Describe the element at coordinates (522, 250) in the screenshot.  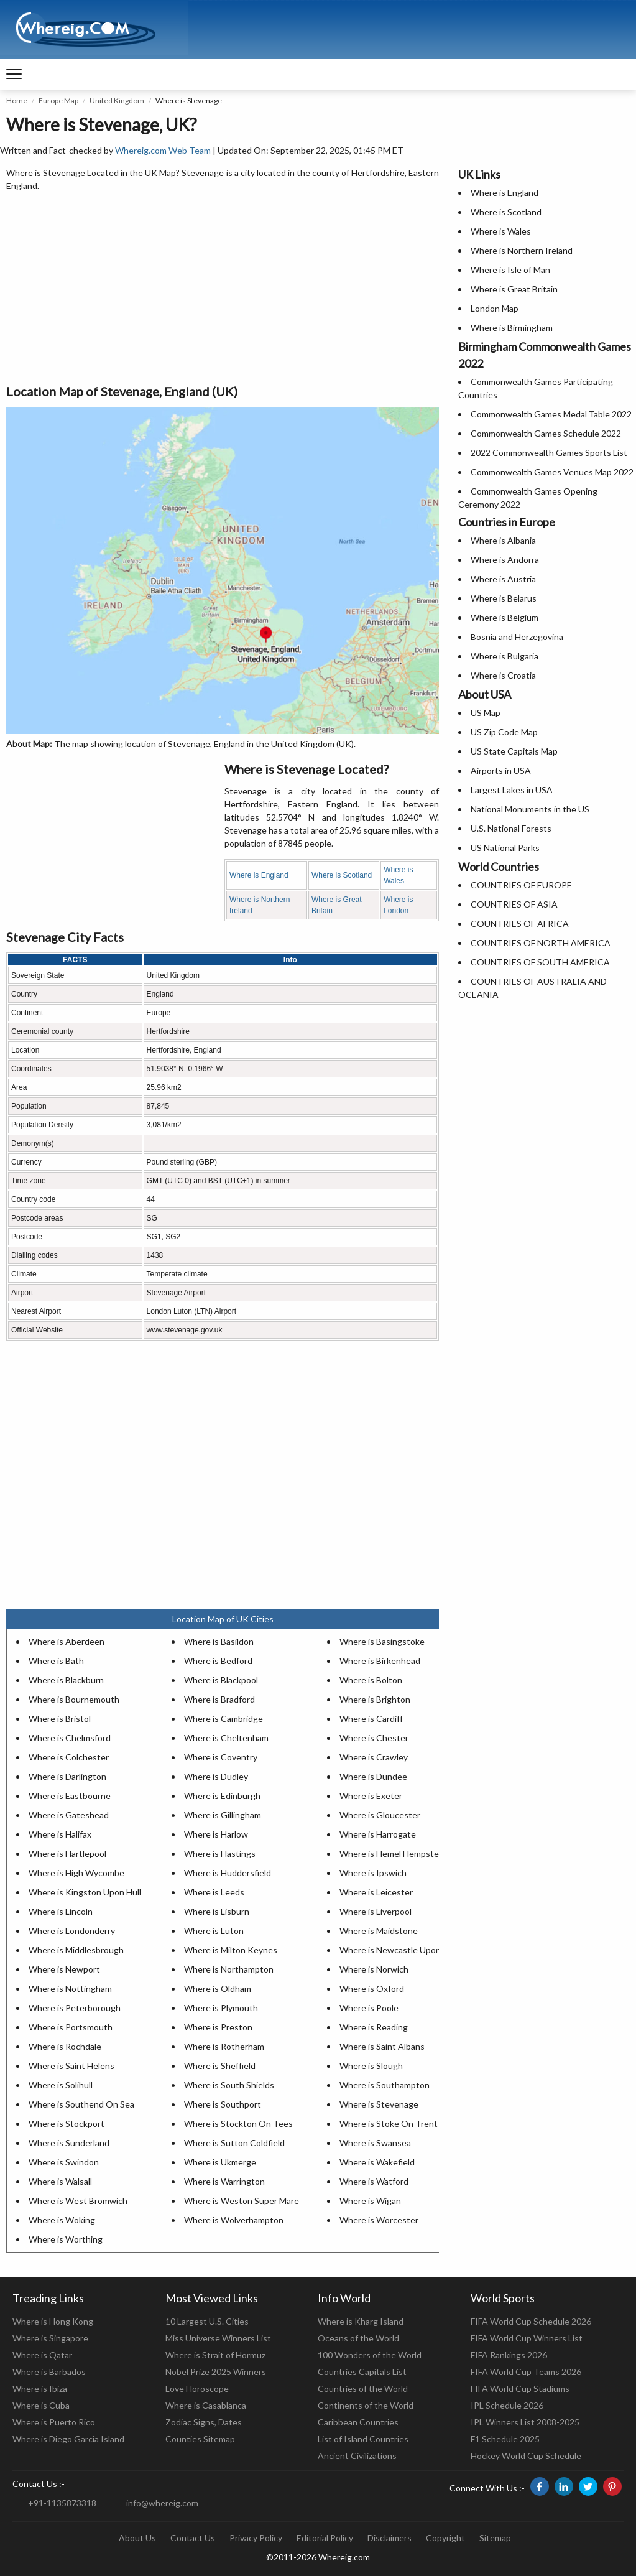
I see `Where is Northern Ireland` at that location.